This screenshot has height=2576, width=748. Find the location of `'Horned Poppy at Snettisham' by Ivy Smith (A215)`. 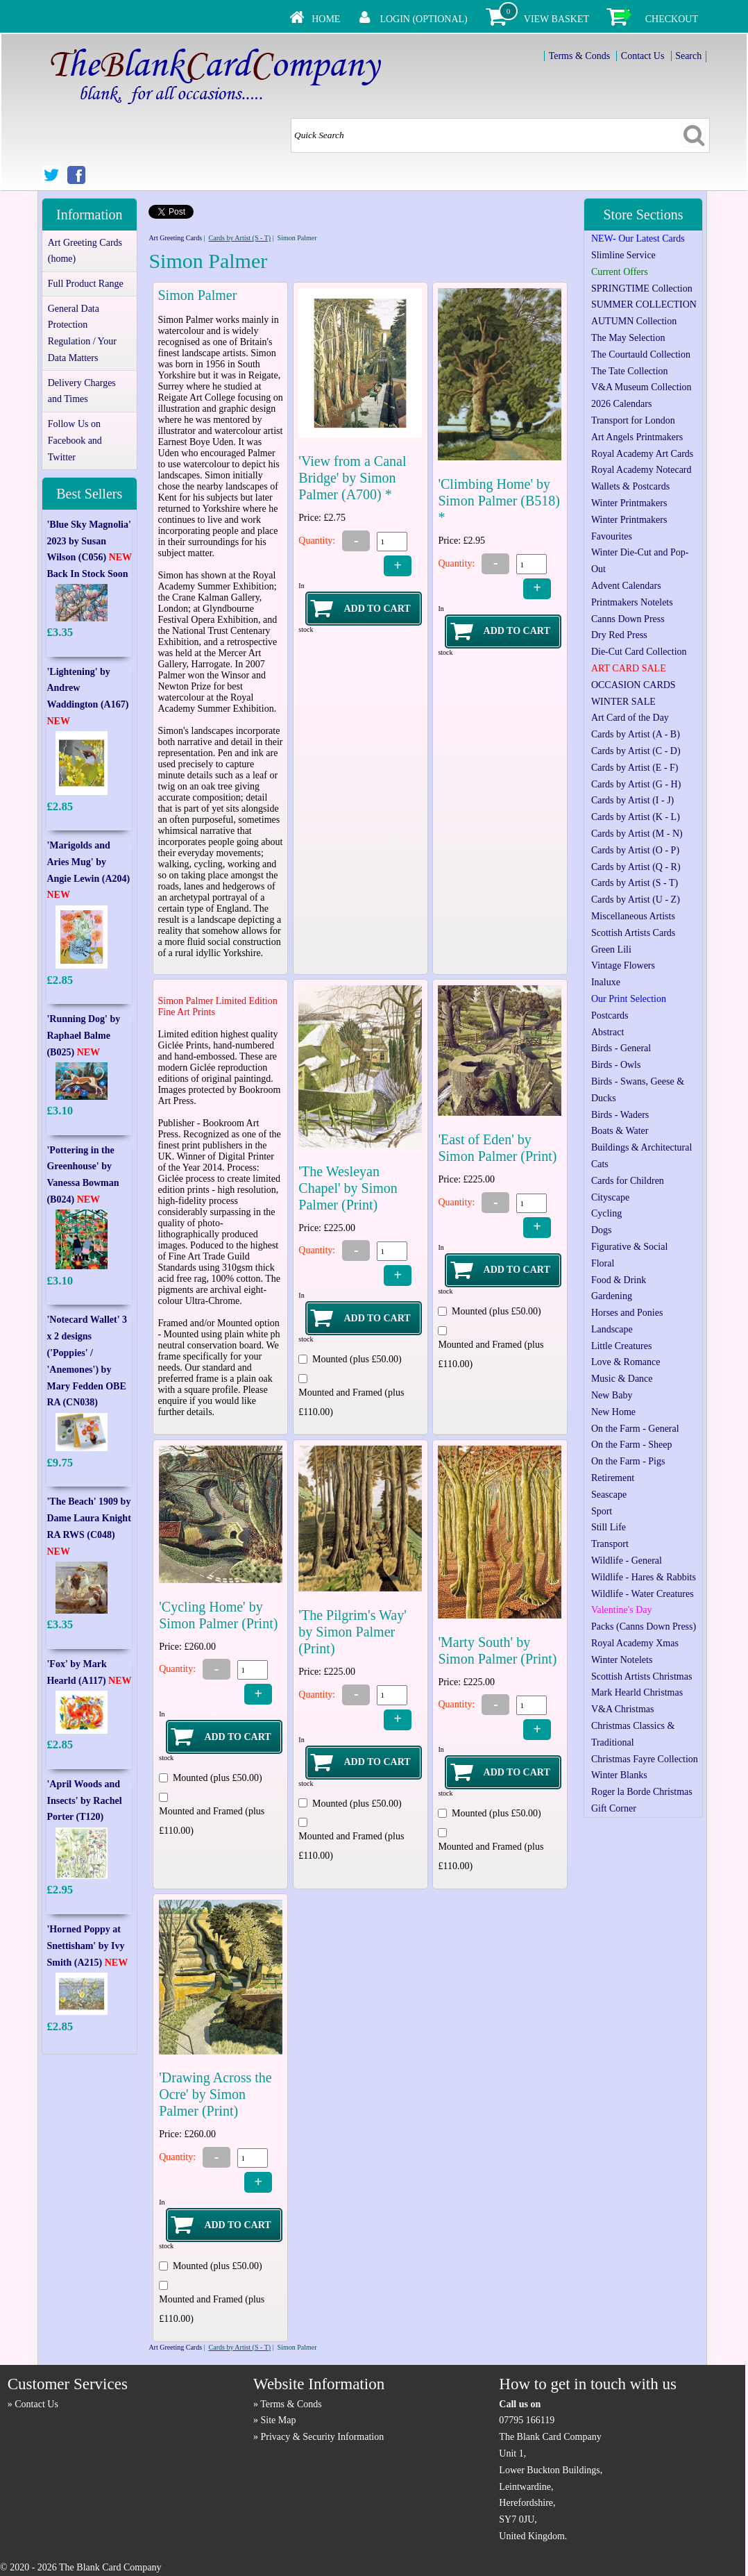

'Horned Poppy at Snettisham' by Ivy Smith (A215) is located at coordinates (87, 1946).